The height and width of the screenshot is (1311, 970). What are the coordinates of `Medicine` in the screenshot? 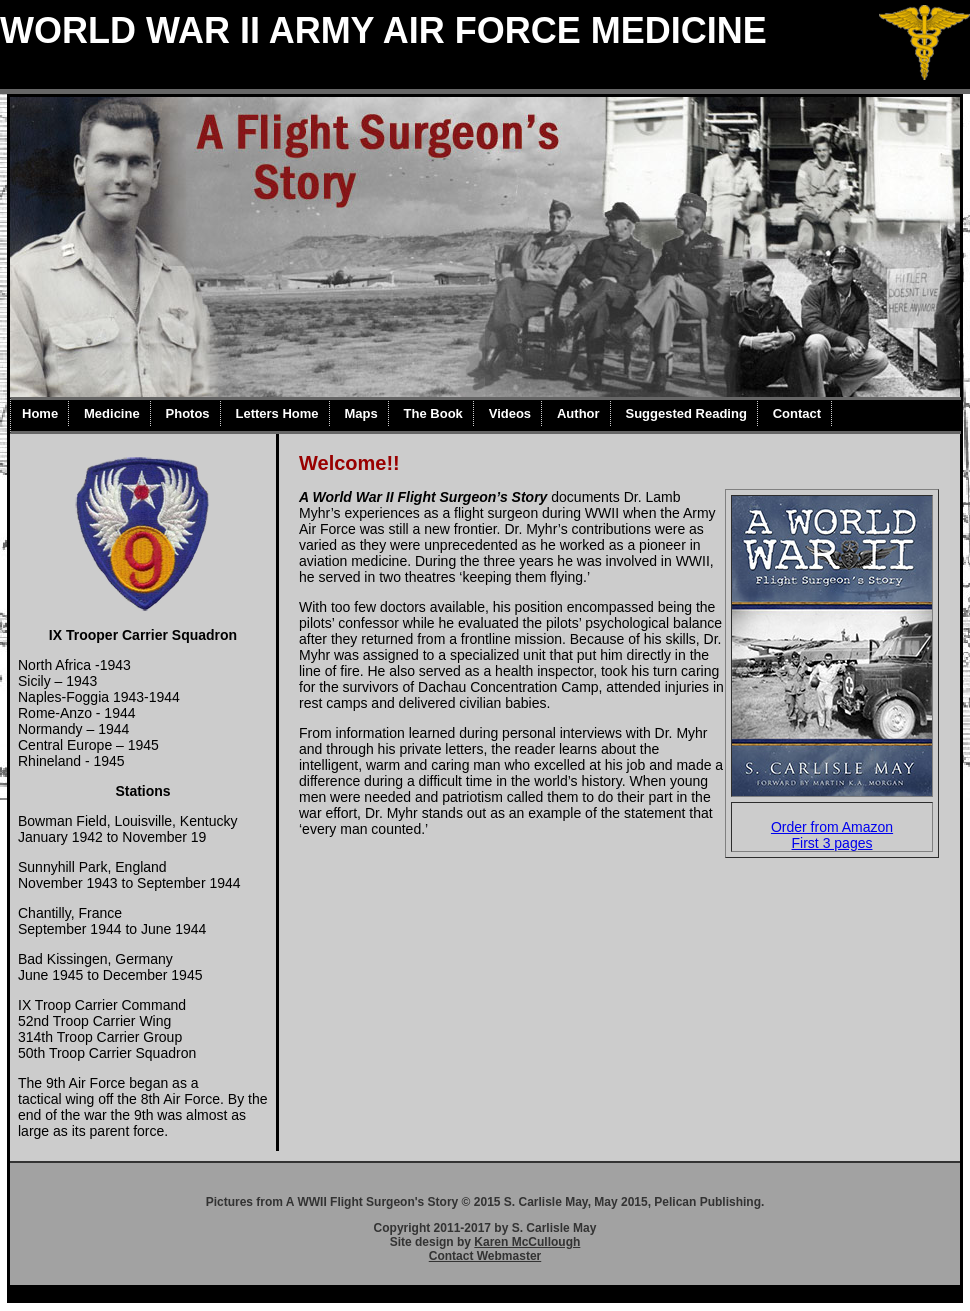 It's located at (112, 413).